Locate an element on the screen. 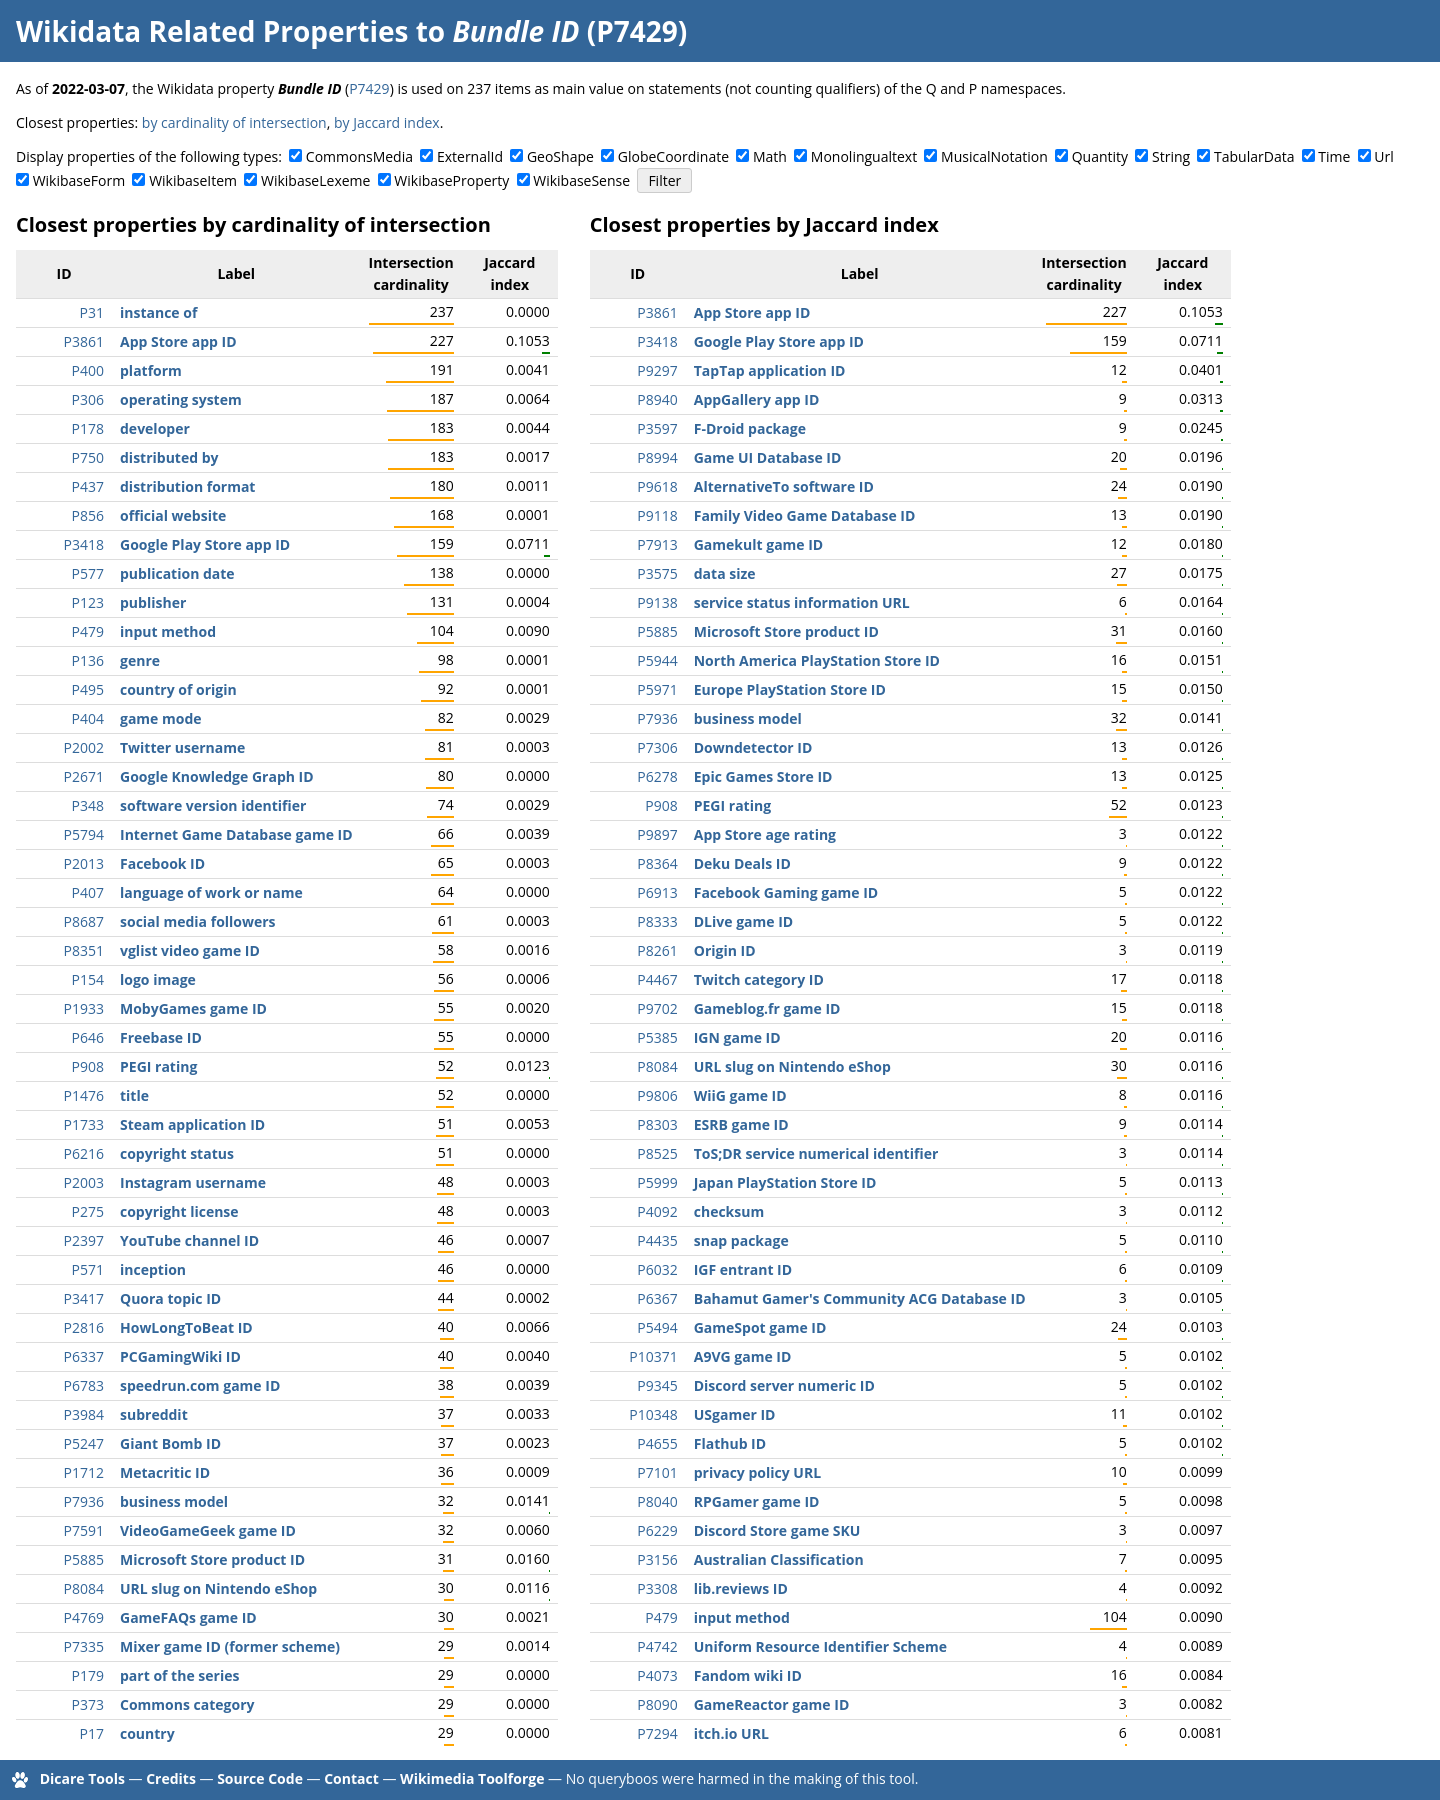  P6913 is located at coordinates (657, 892).